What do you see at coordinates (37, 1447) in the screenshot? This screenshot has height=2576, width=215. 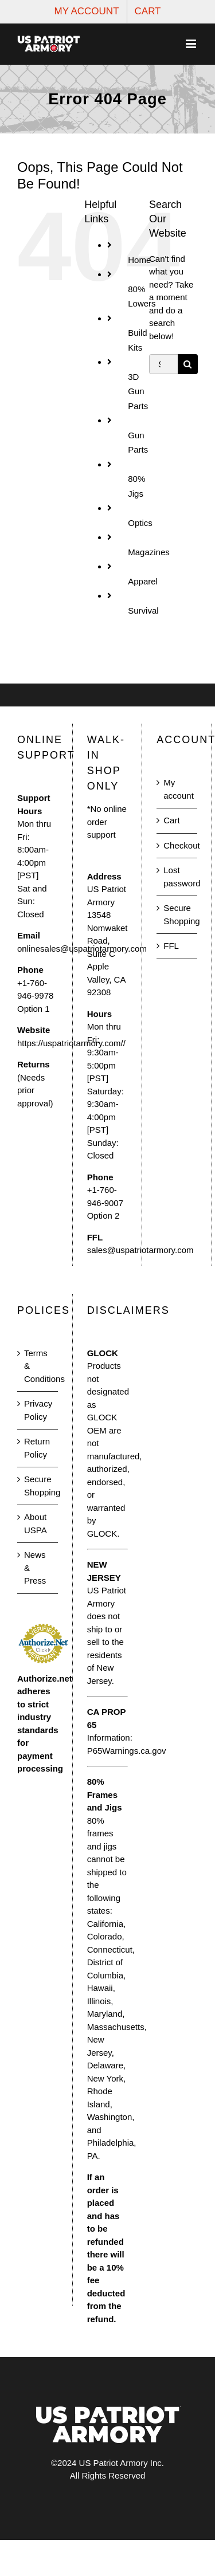 I see `Return Policy` at bounding box center [37, 1447].